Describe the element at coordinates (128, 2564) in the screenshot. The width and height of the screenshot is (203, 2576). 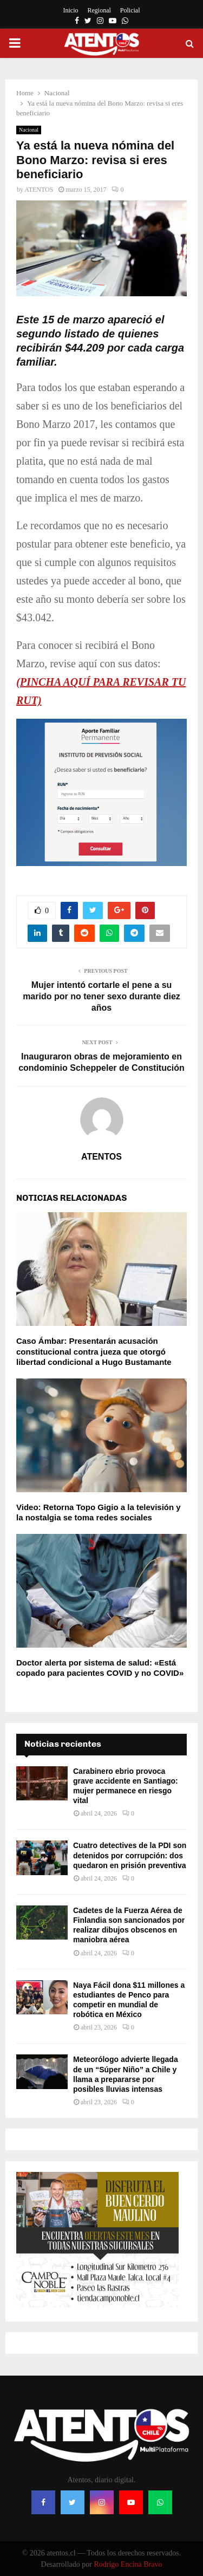
I see `Rodrigo Encina Bravo` at that location.